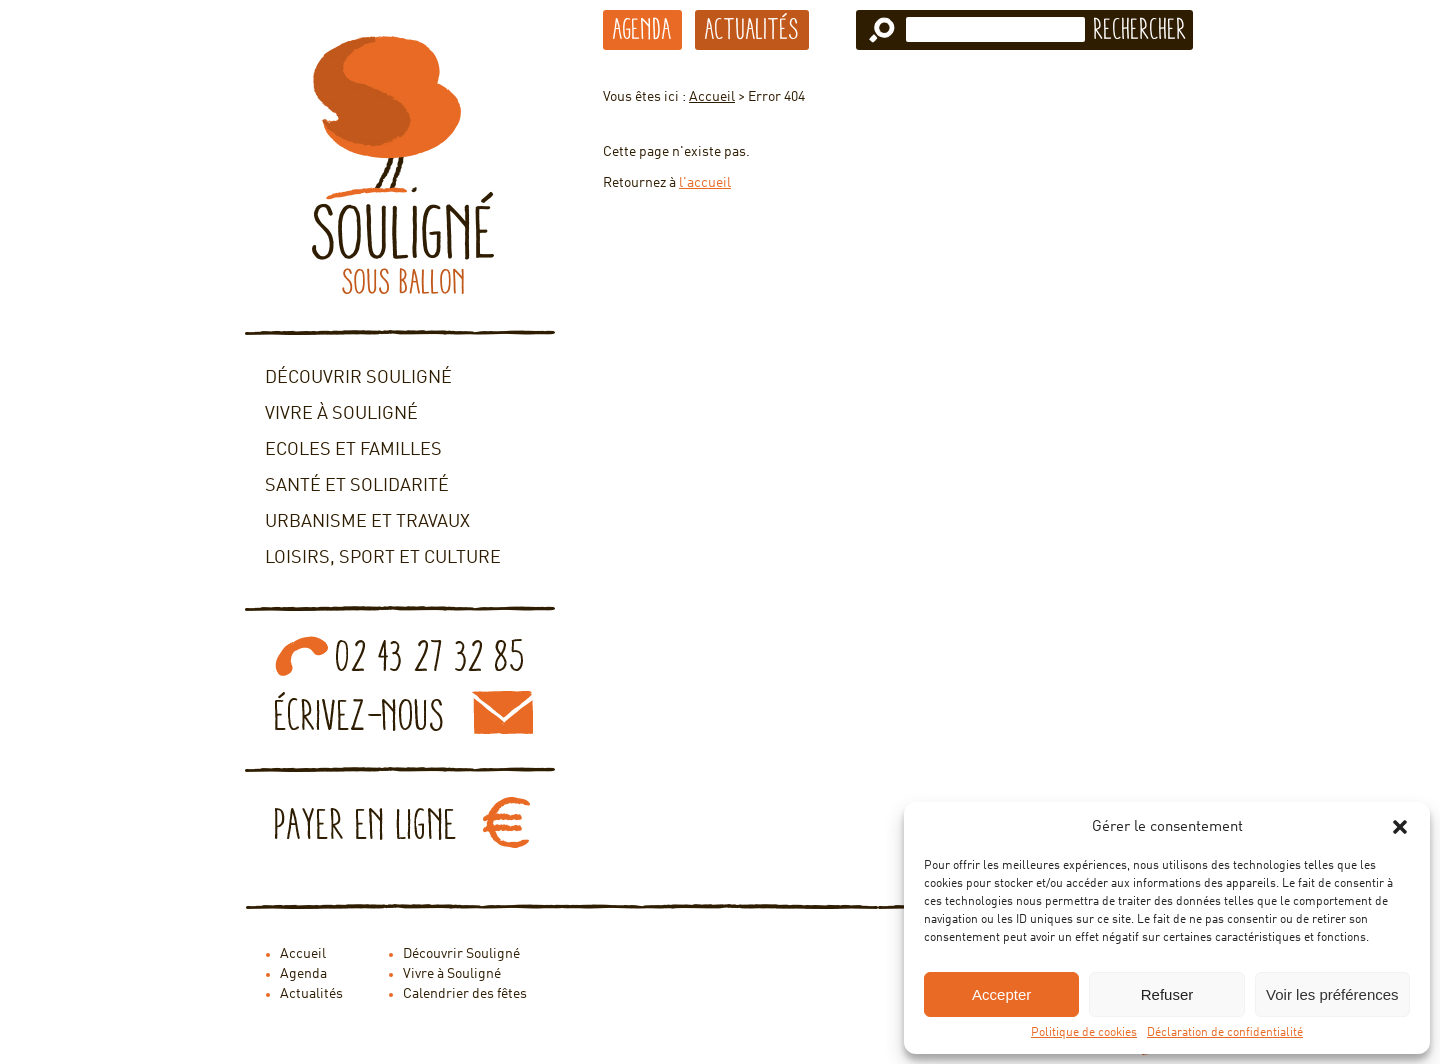  What do you see at coordinates (383, 558) in the screenshot?
I see `Loisirs, sport et culture` at bounding box center [383, 558].